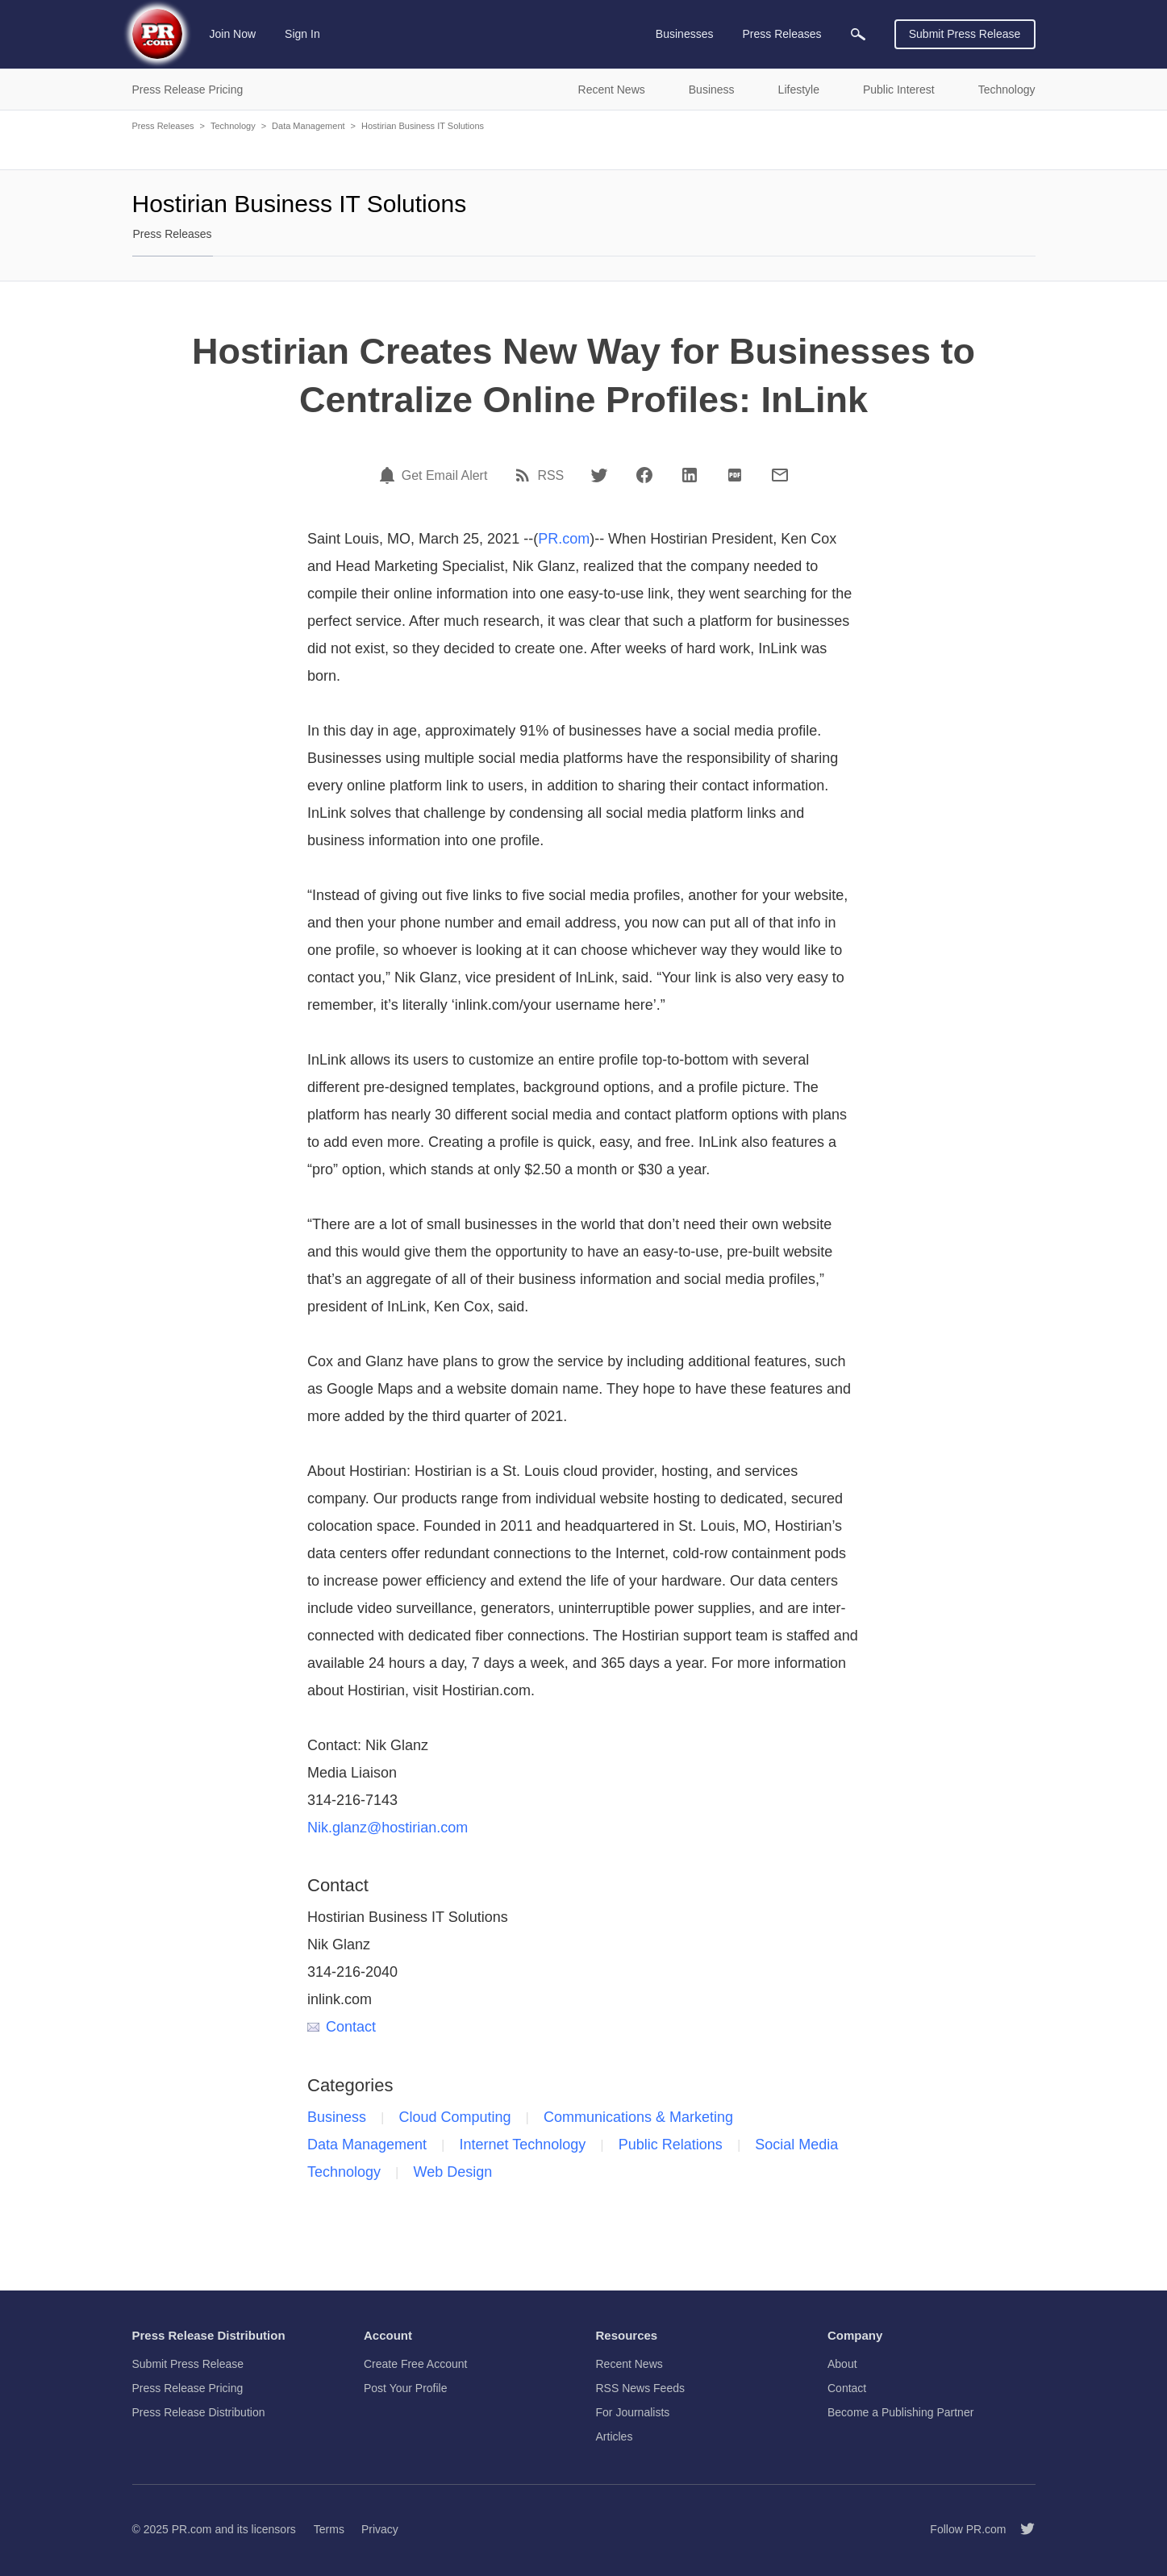  What do you see at coordinates (644, 475) in the screenshot?
I see `[Facebook]` at bounding box center [644, 475].